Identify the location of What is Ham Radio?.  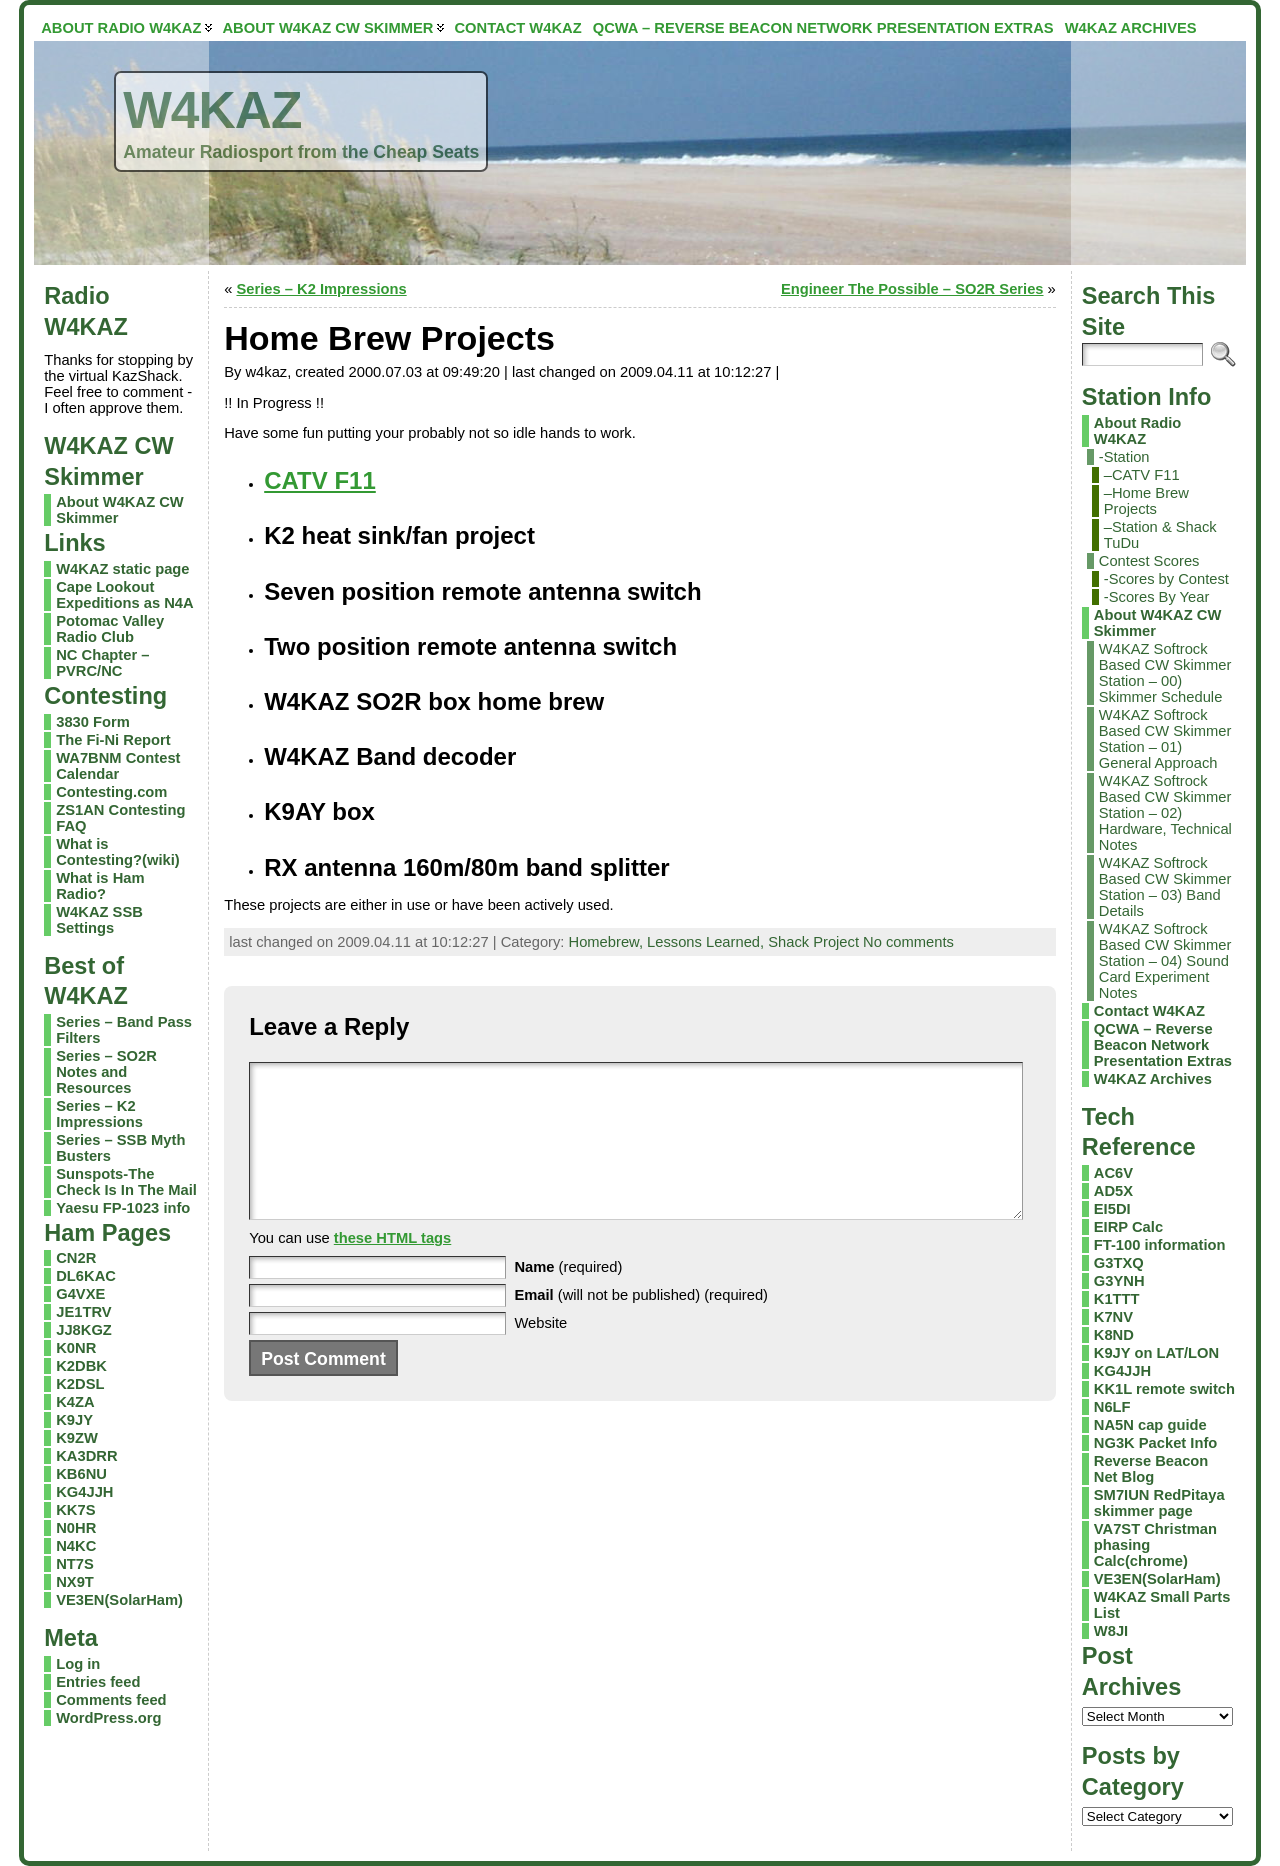
(100, 886).